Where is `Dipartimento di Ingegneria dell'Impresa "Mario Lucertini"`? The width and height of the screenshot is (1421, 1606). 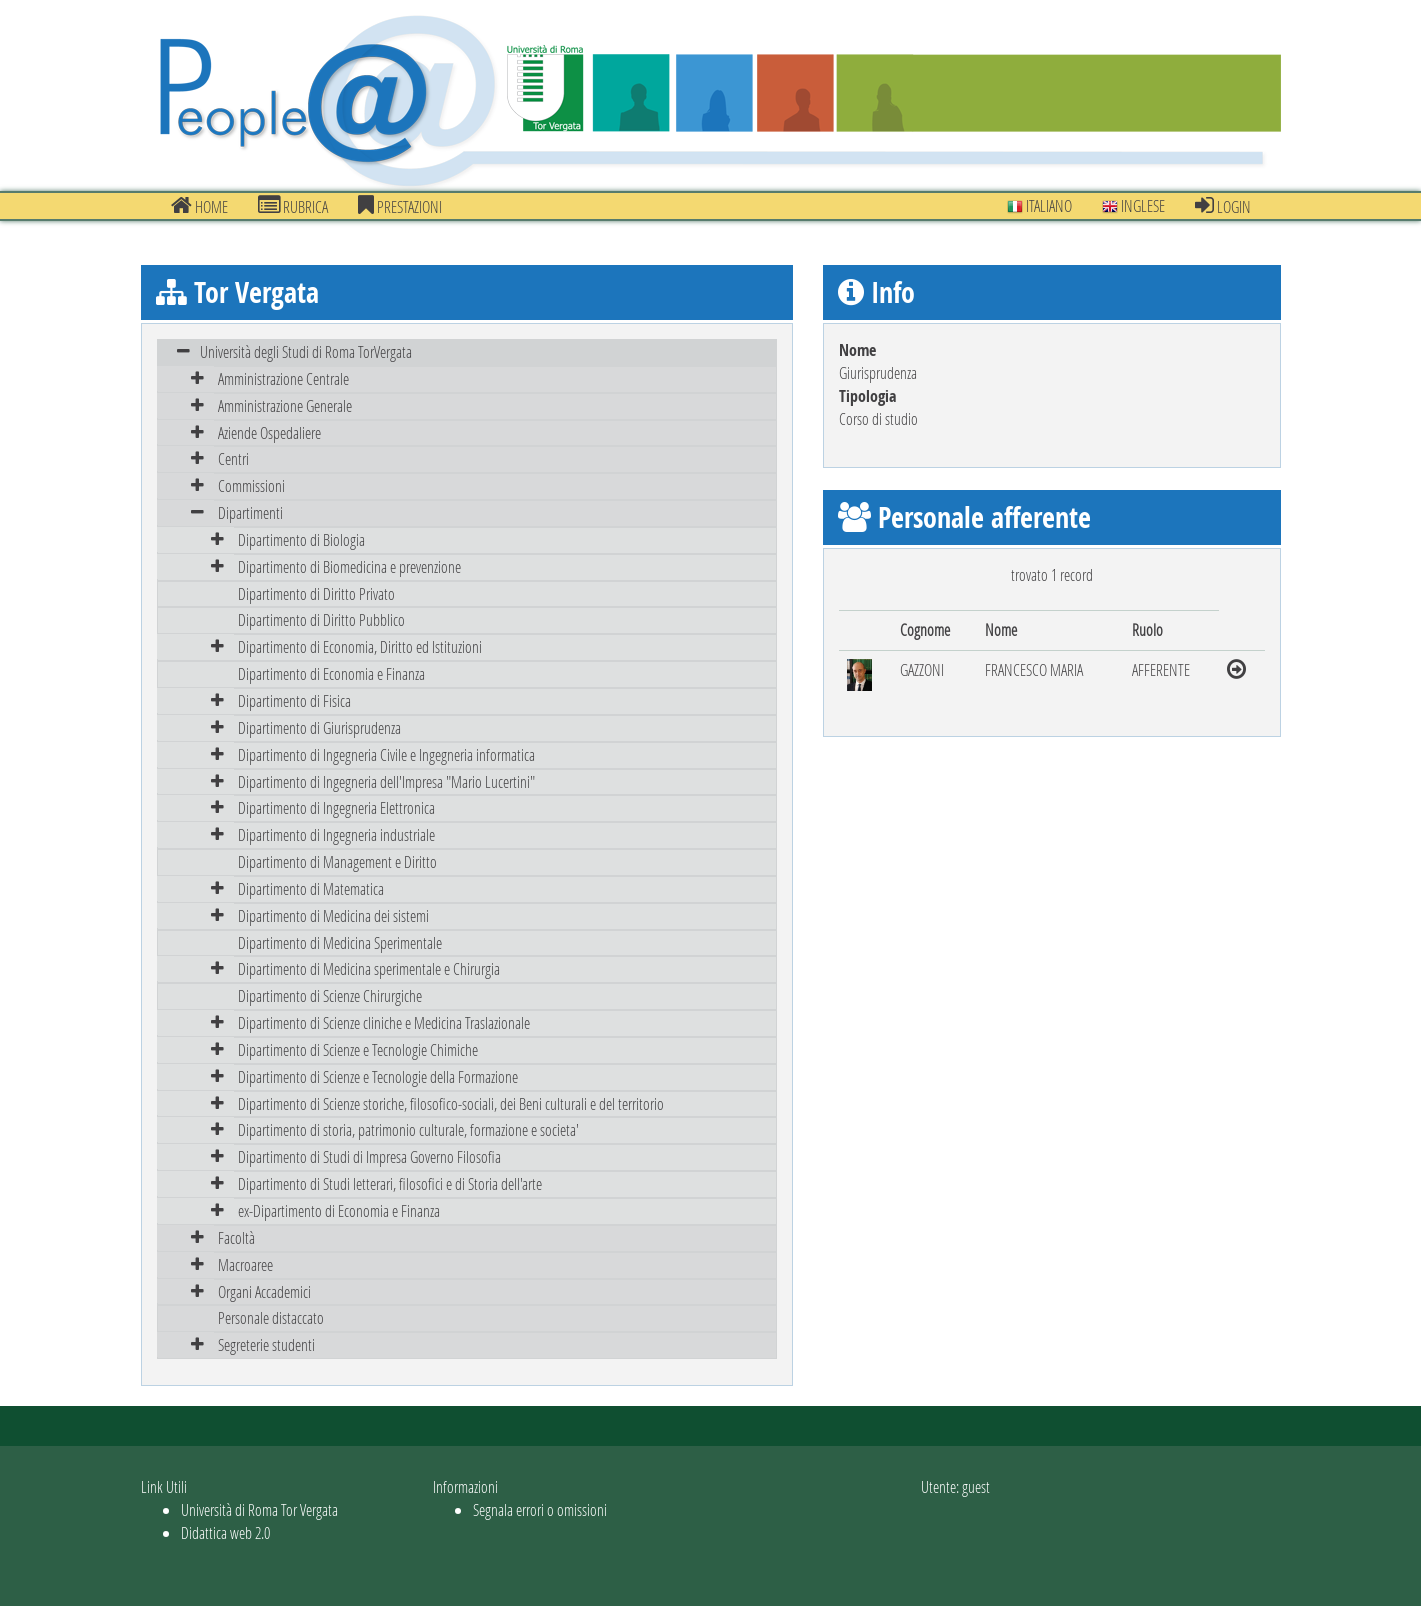 Dipartimento di Ingegneria dell'Impresa "Mario Lucertini" is located at coordinates (386, 781).